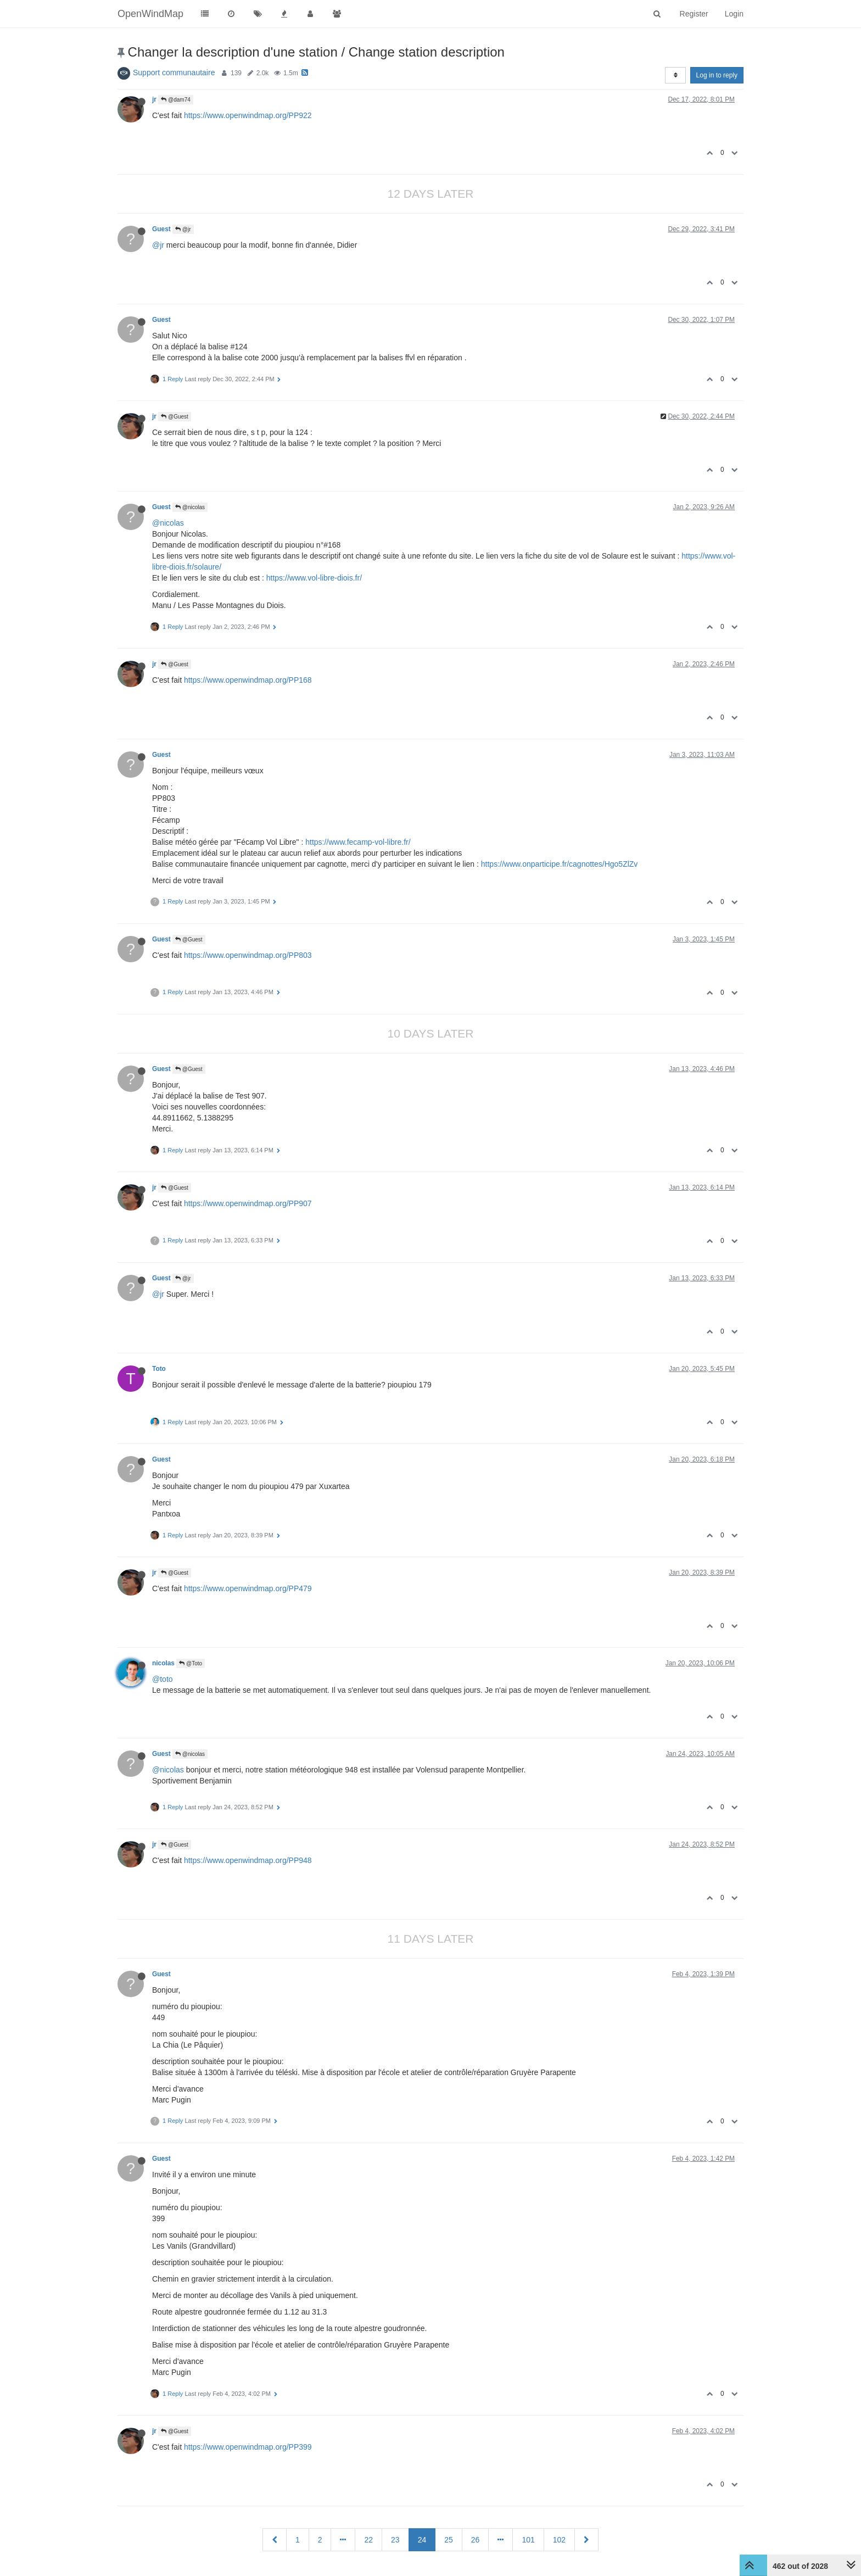 Image resolution: width=861 pixels, height=2576 pixels. Describe the element at coordinates (248, 1588) in the screenshot. I see `https://www.openwindmap.org/PP479` at that location.